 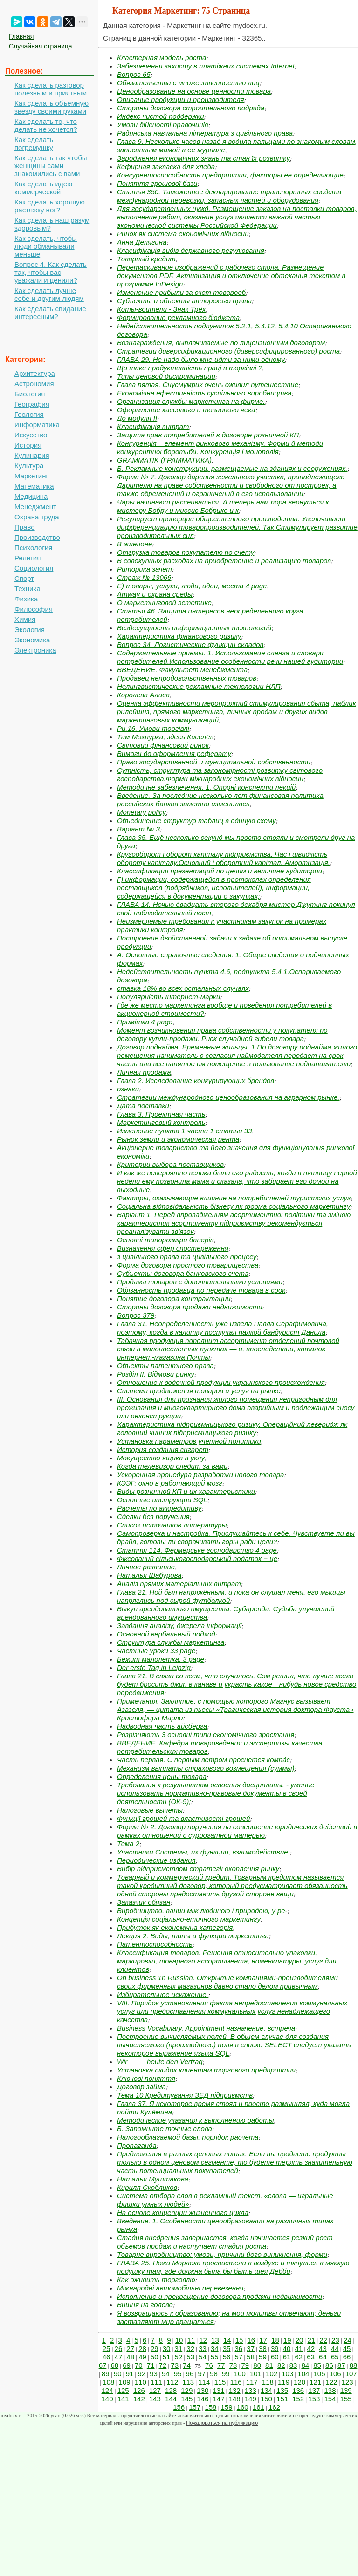 What do you see at coordinates (250, 2390) in the screenshot?
I see `133` at bounding box center [250, 2390].